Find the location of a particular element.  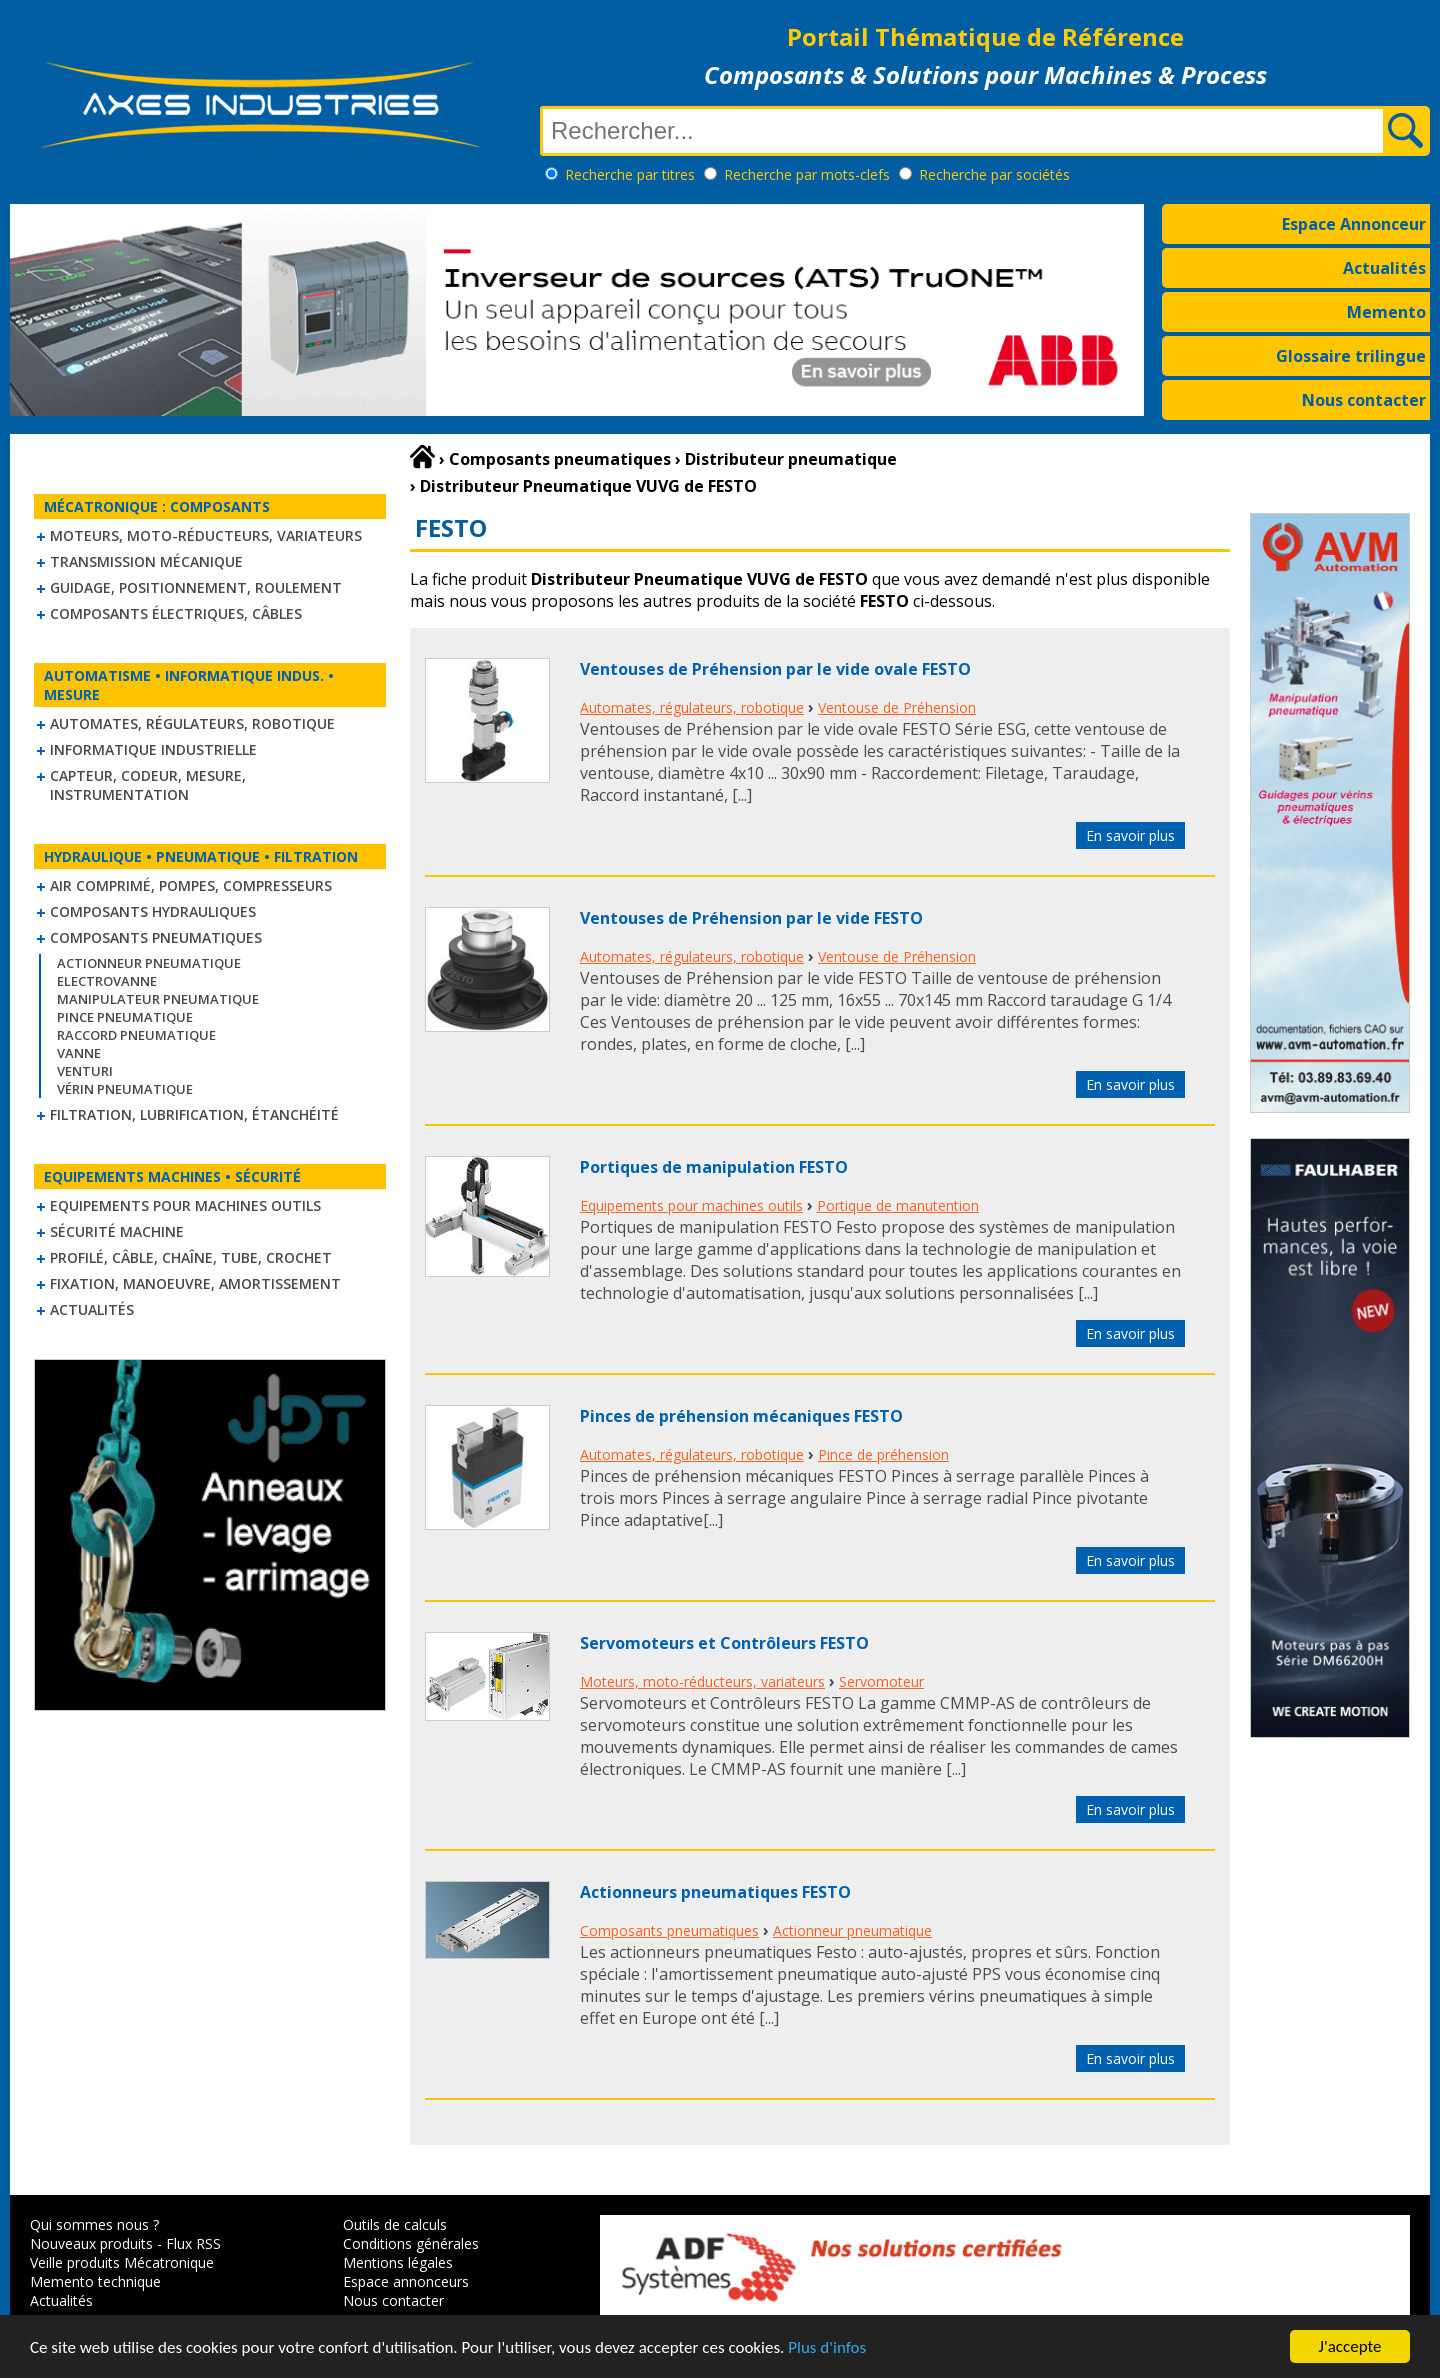

Electrovanne is located at coordinates (107, 981).